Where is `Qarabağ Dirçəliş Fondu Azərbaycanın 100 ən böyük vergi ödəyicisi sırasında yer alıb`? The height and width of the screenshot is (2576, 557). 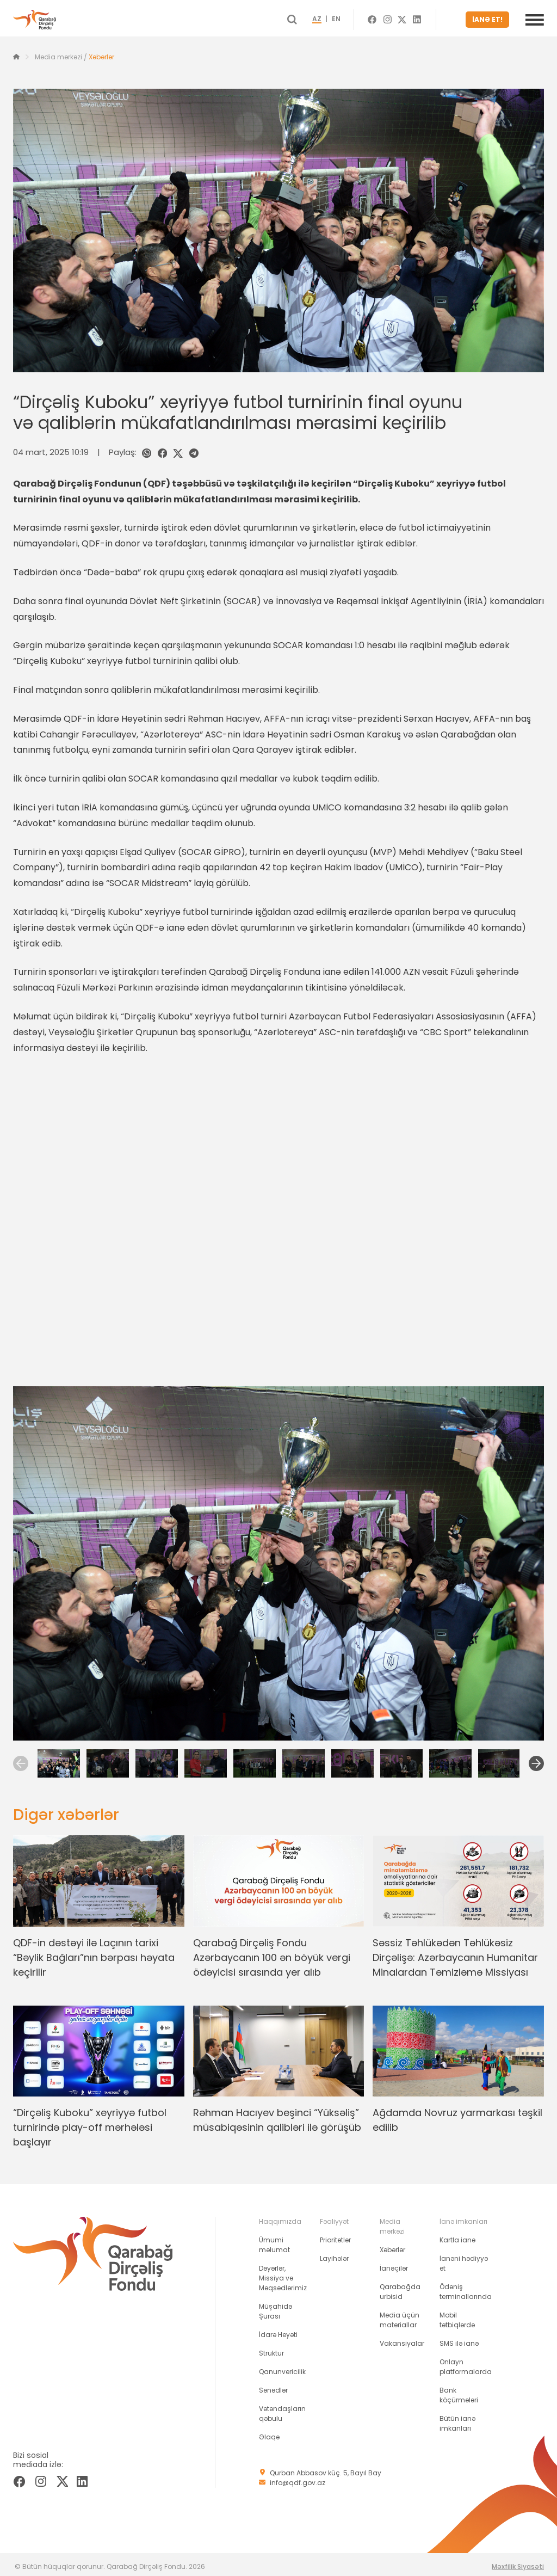 Qarabağ Dirçəliş Fondu Azərbaycanın 100 ən böyük vergi ödəyicisi sırasında yer alıb is located at coordinates (271, 1953).